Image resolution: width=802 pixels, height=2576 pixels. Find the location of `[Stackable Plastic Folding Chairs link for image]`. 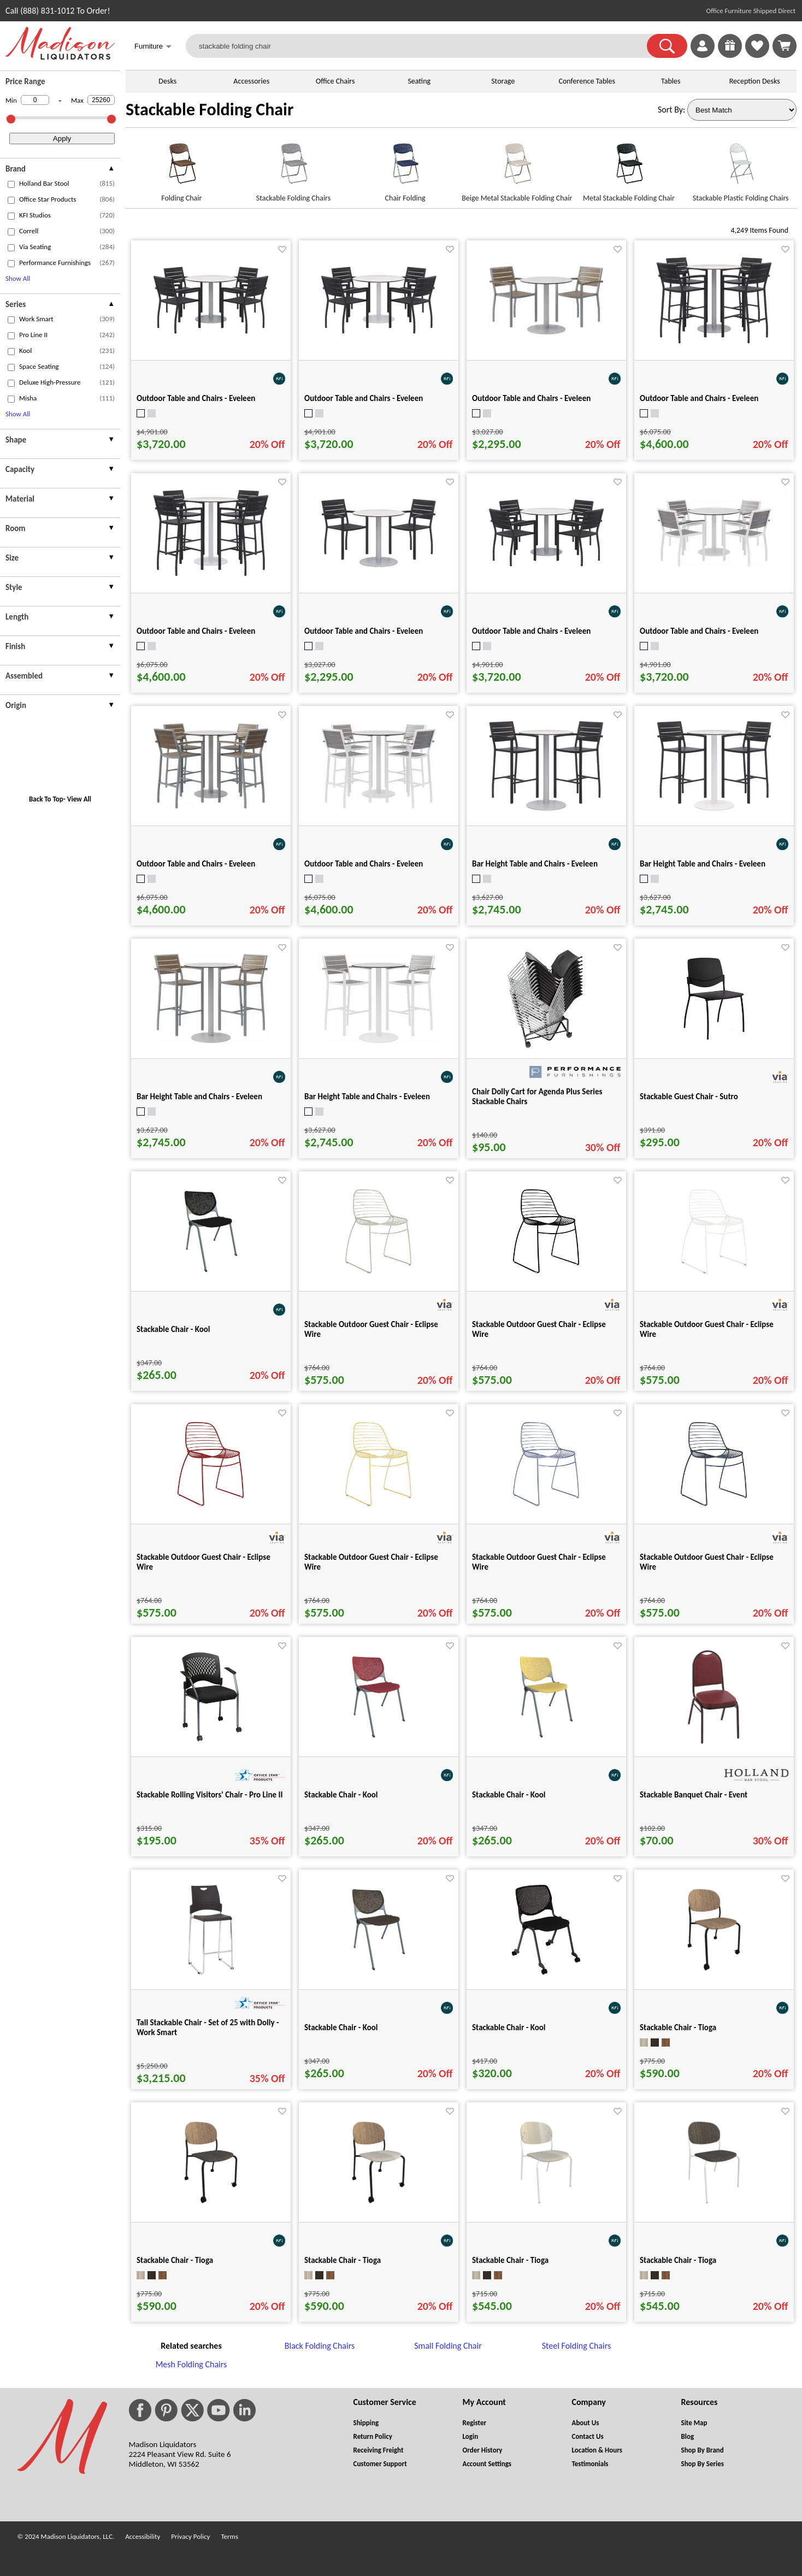

[Stackable Plastic Folding Chairs link for image] is located at coordinates (741, 168).